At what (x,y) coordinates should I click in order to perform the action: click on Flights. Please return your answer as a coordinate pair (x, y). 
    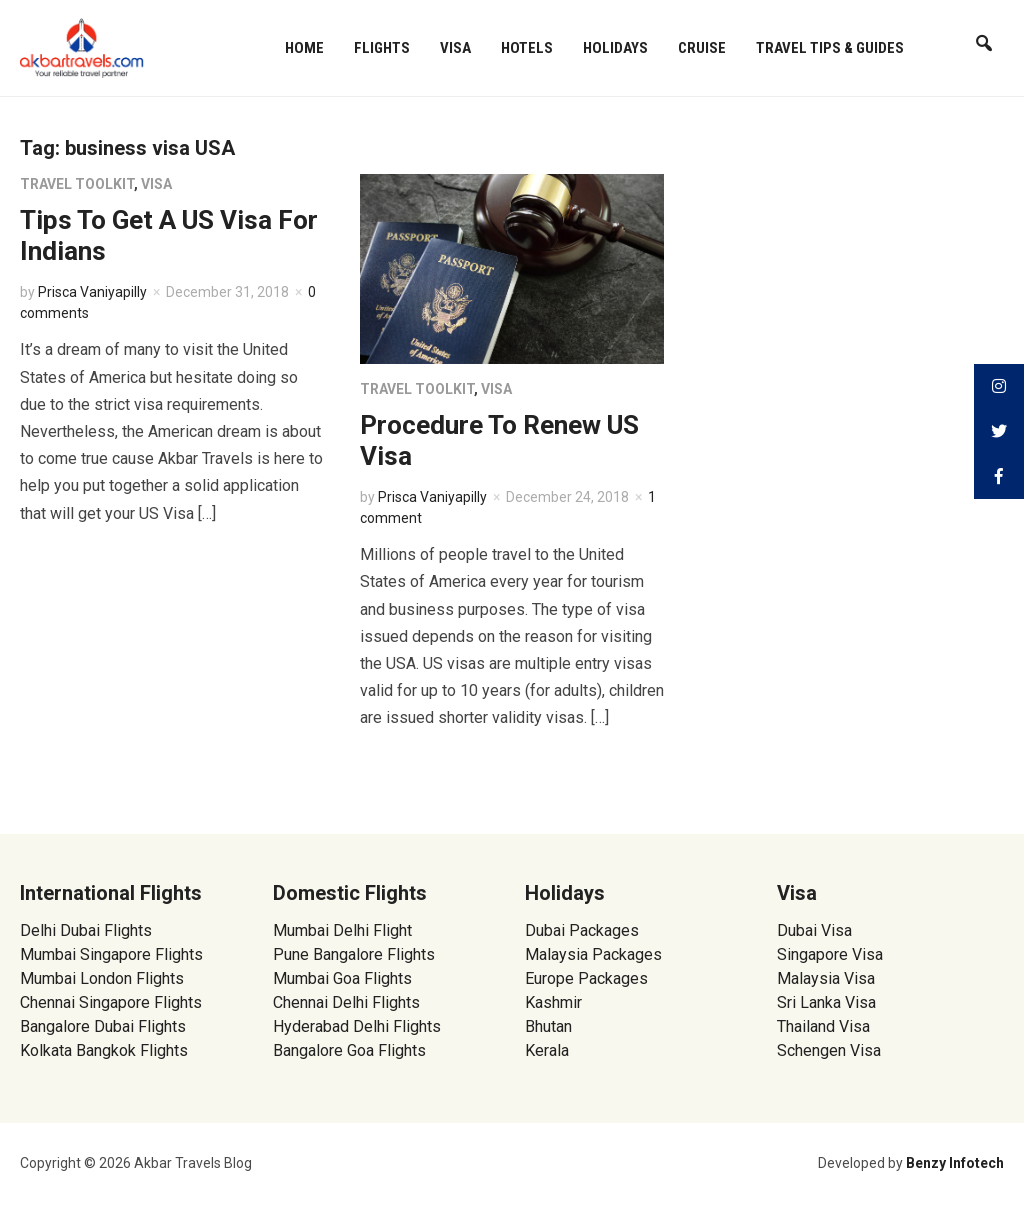
    Looking at the image, I should click on (382, 48).